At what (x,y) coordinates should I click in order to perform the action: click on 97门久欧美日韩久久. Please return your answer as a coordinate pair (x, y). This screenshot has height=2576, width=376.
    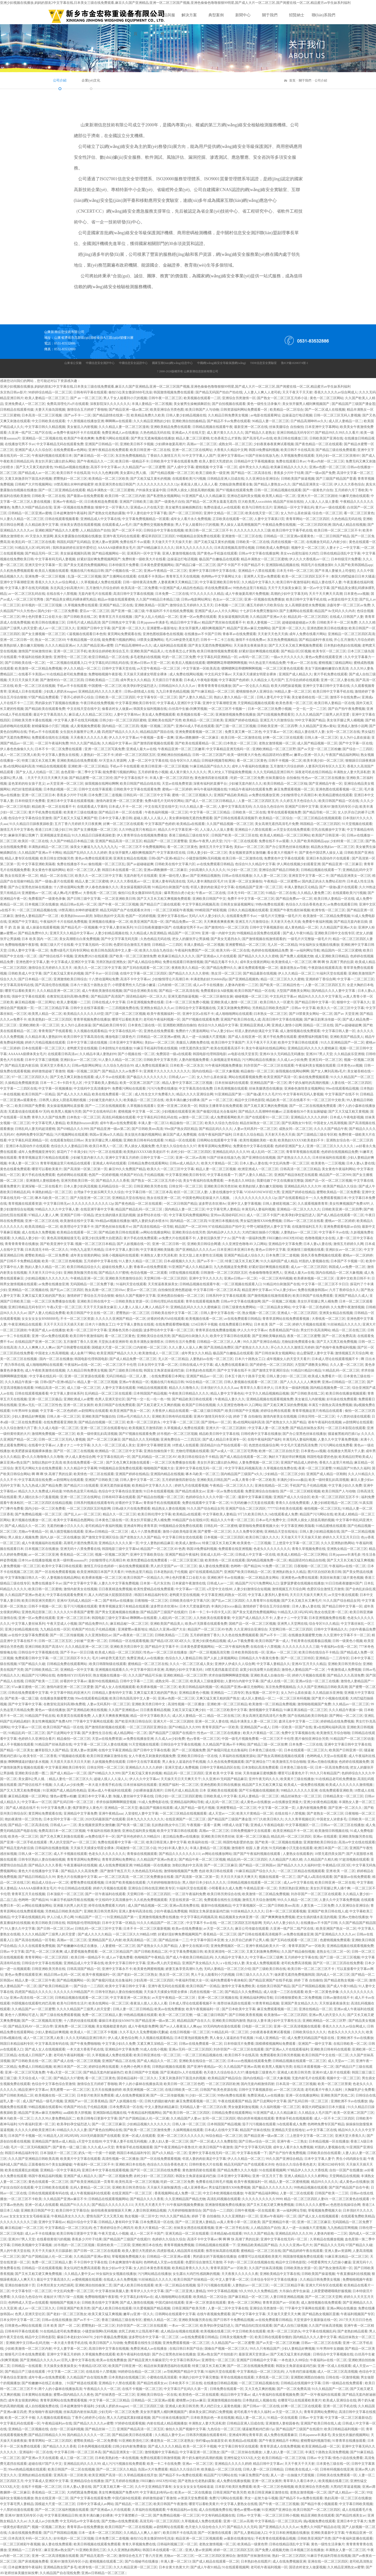
    Looking at the image, I should click on (253, 1514).